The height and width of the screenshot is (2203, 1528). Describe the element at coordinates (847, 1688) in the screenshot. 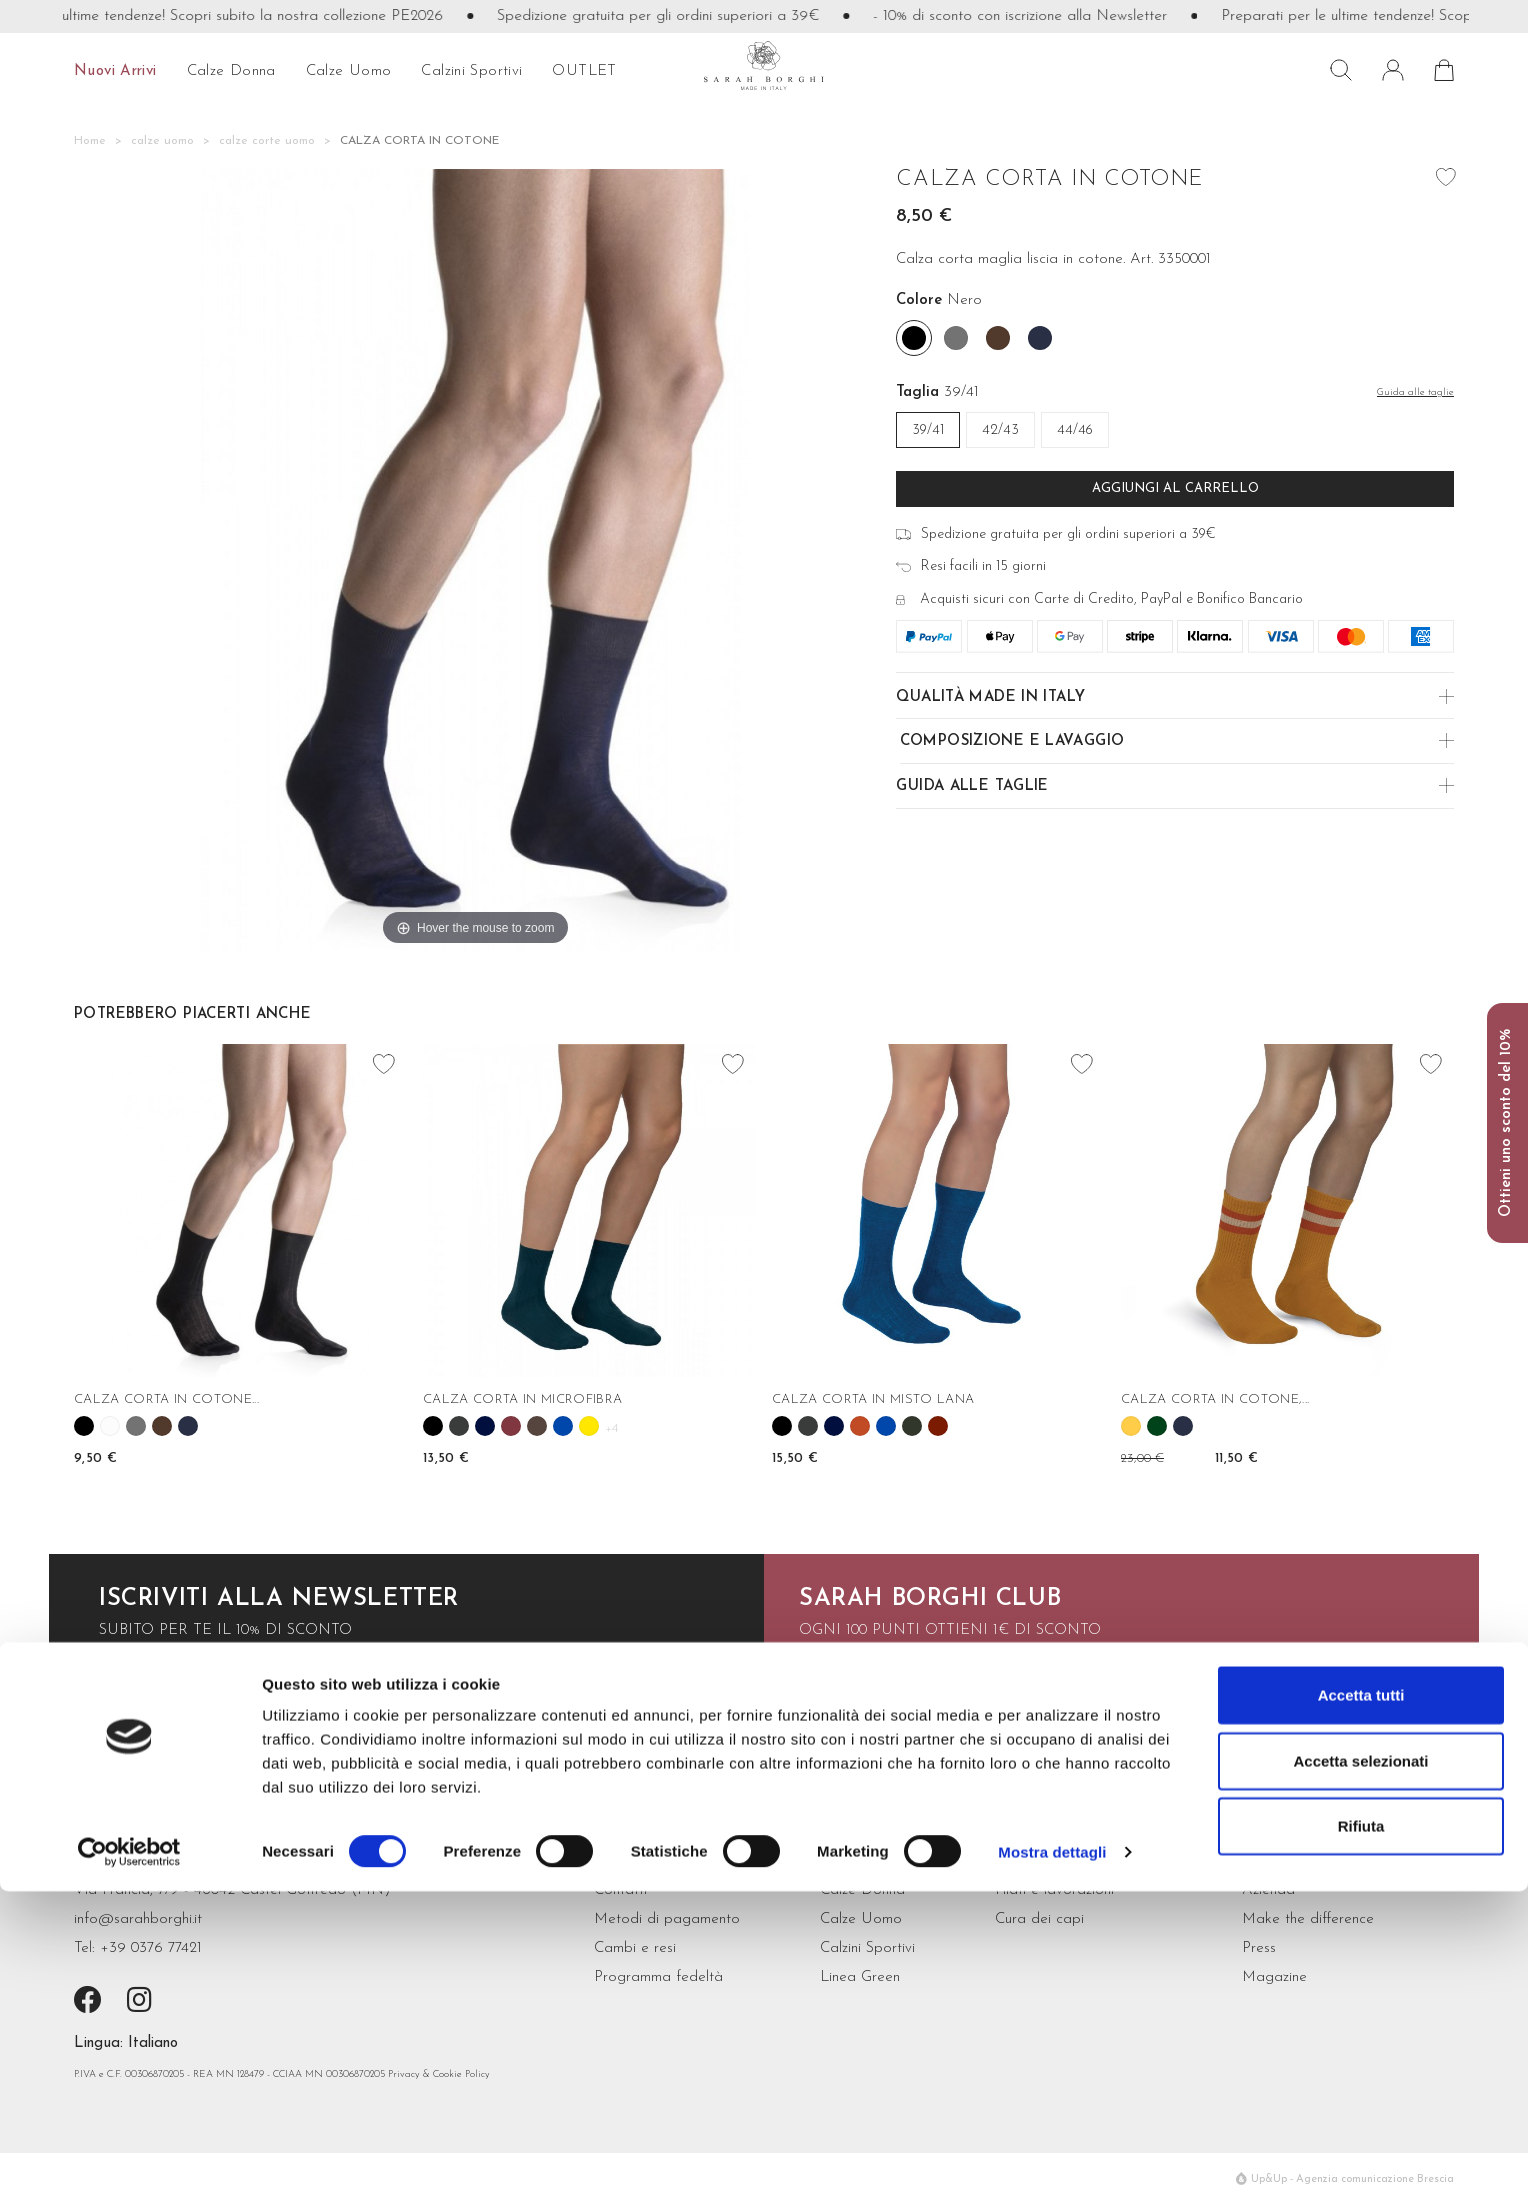

I see `scopri di più` at that location.